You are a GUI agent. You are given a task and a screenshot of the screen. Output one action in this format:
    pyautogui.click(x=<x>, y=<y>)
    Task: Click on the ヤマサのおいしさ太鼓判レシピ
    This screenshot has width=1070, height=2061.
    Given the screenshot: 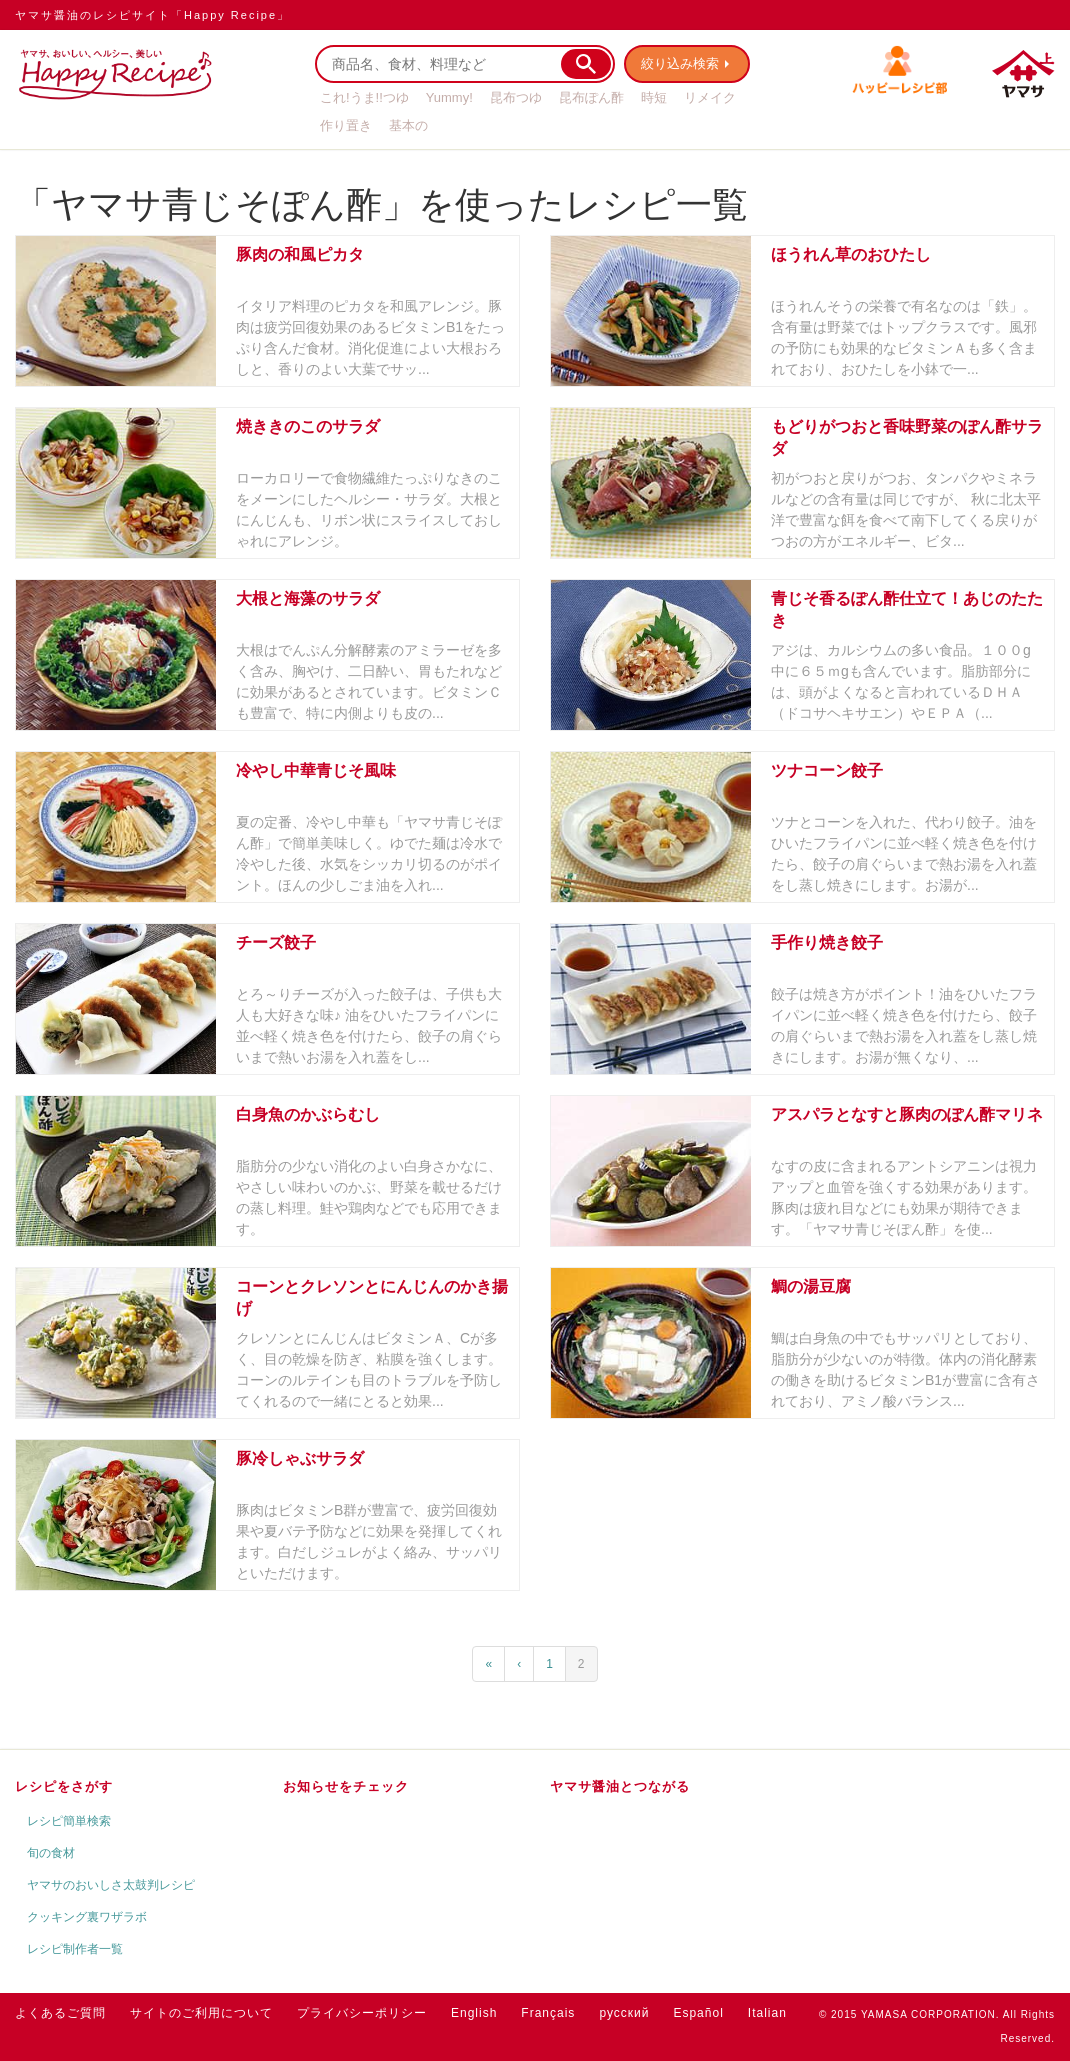 What is the action you would take?
    pyautogui.click(x=111, y=1885)
    